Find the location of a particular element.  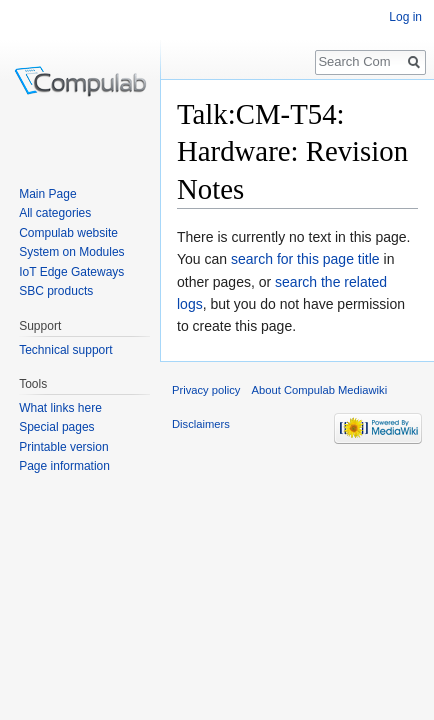

Printable version is located at coordinates (63, 447).